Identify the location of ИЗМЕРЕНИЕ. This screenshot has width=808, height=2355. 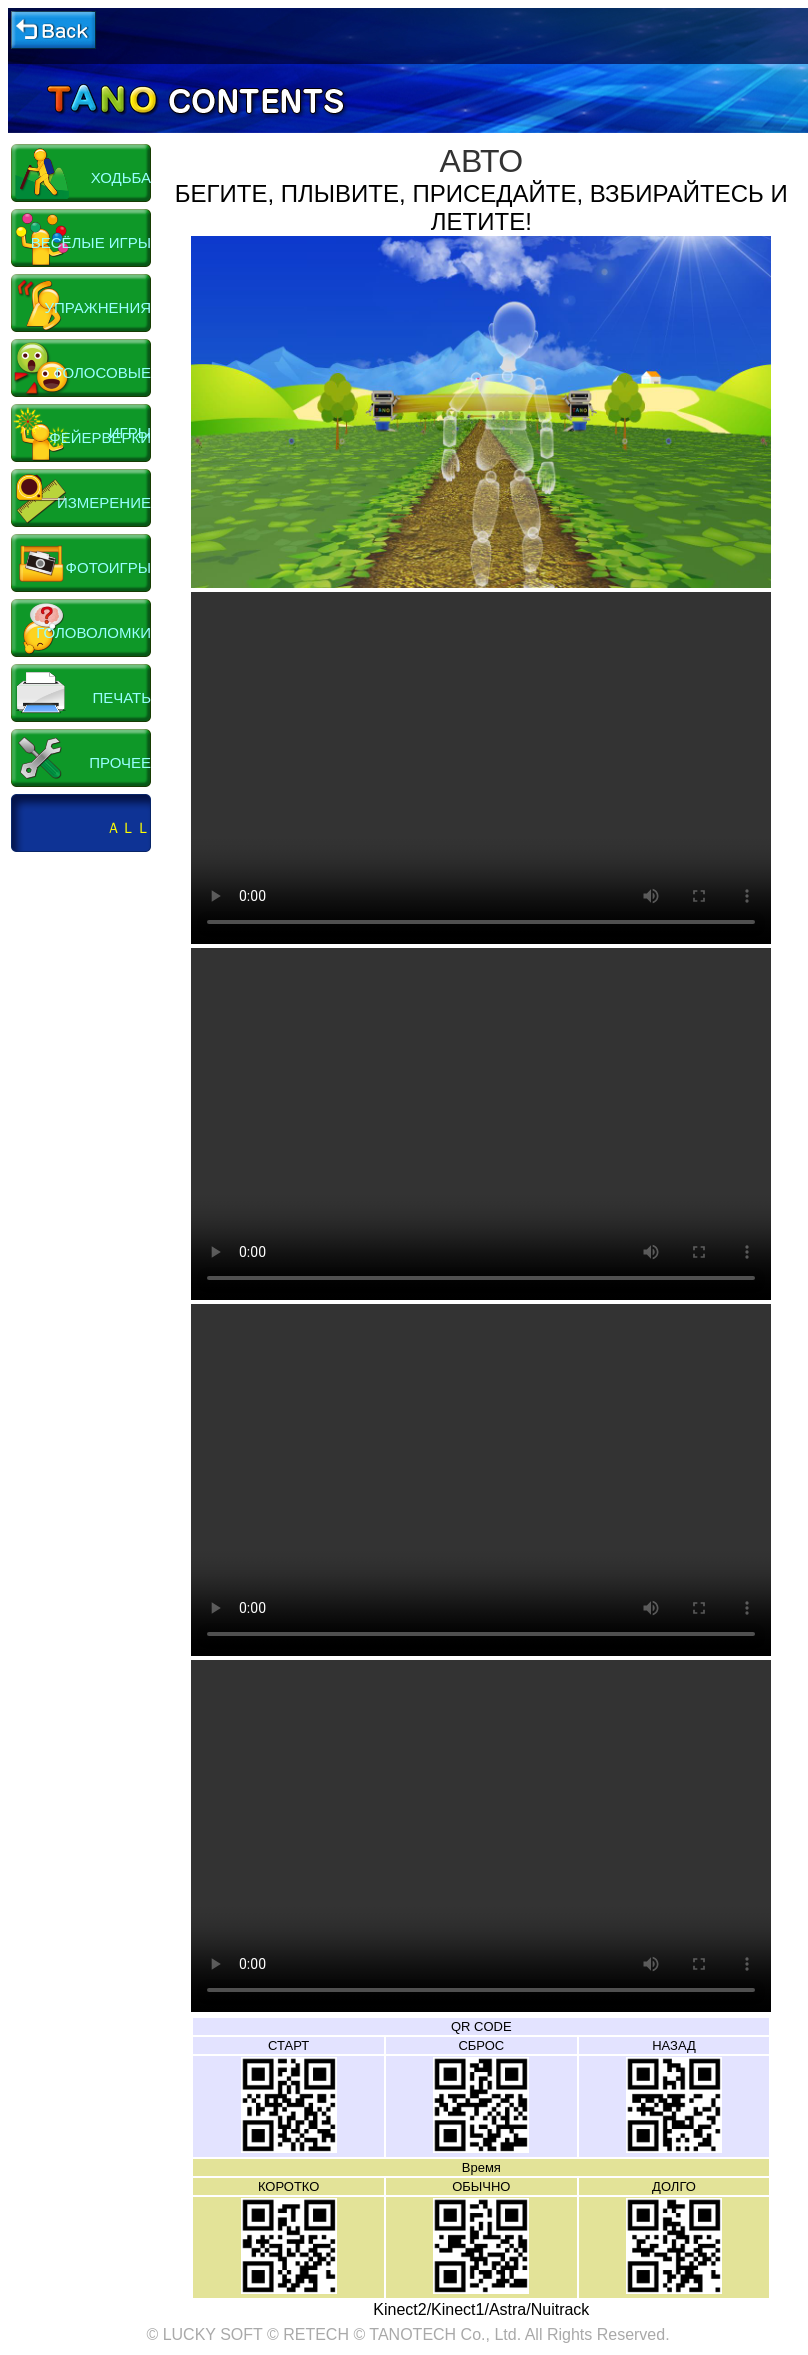
(104, 502).